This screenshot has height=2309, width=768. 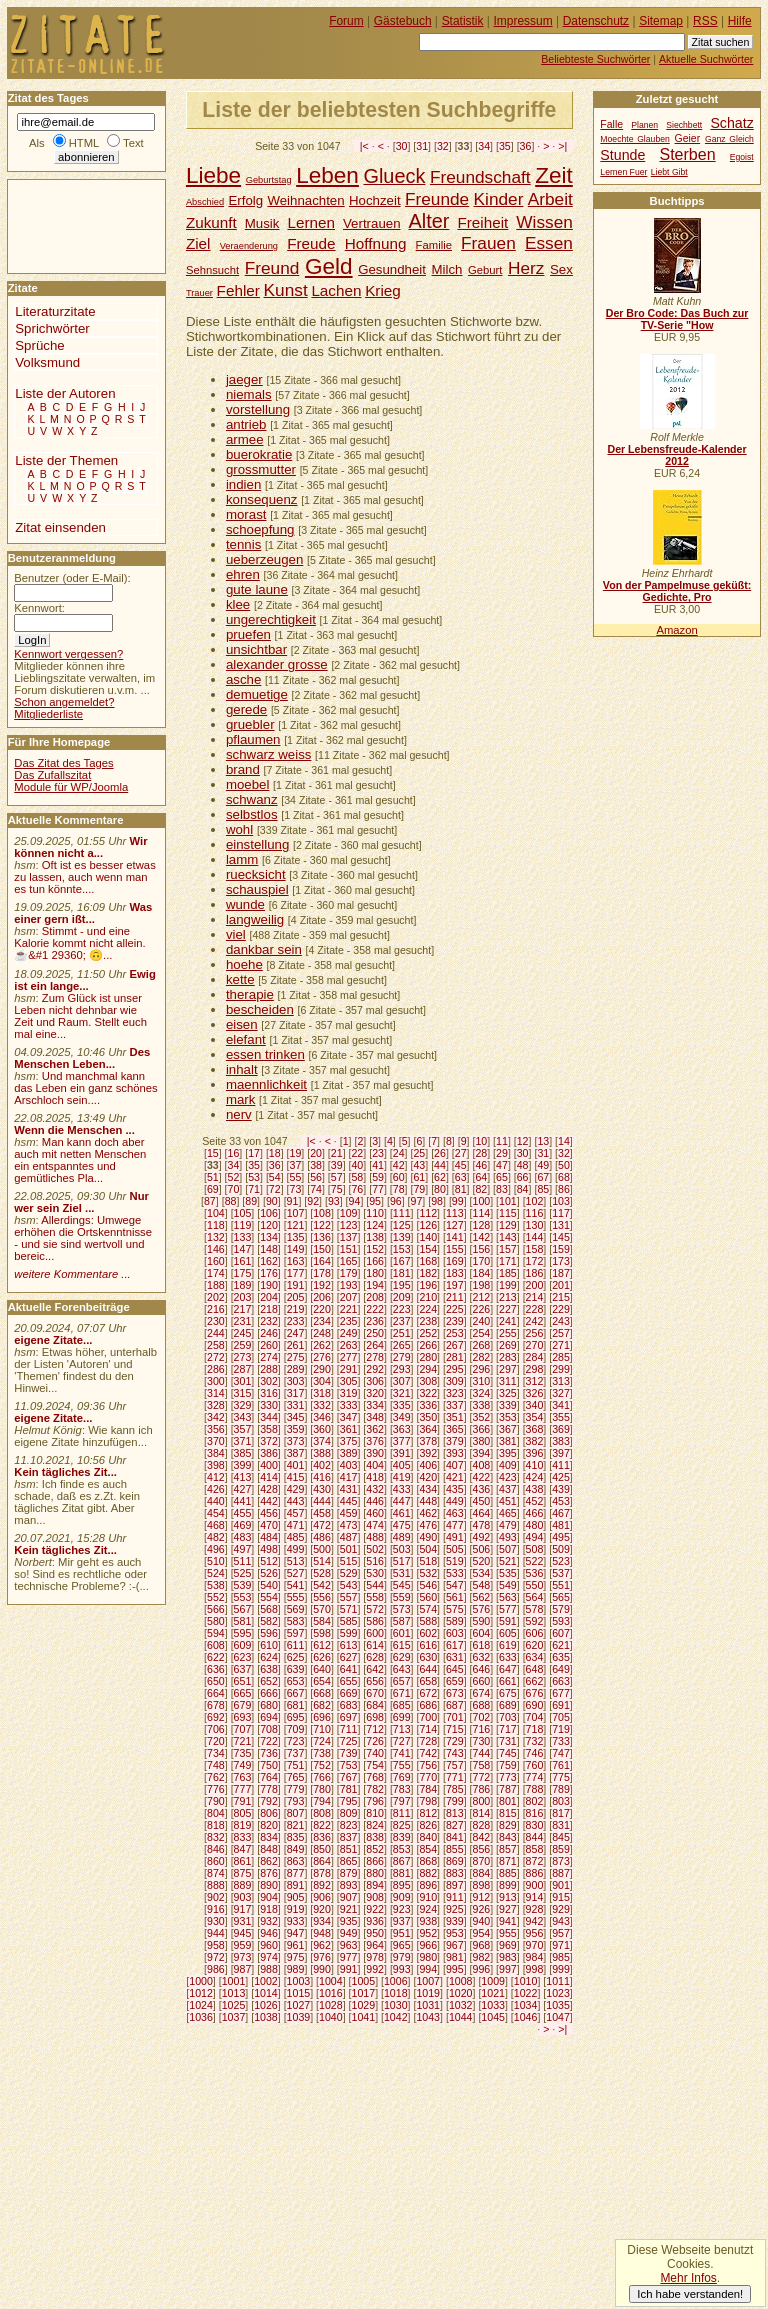 I want to click on 361, so click(x=349, y=1429).